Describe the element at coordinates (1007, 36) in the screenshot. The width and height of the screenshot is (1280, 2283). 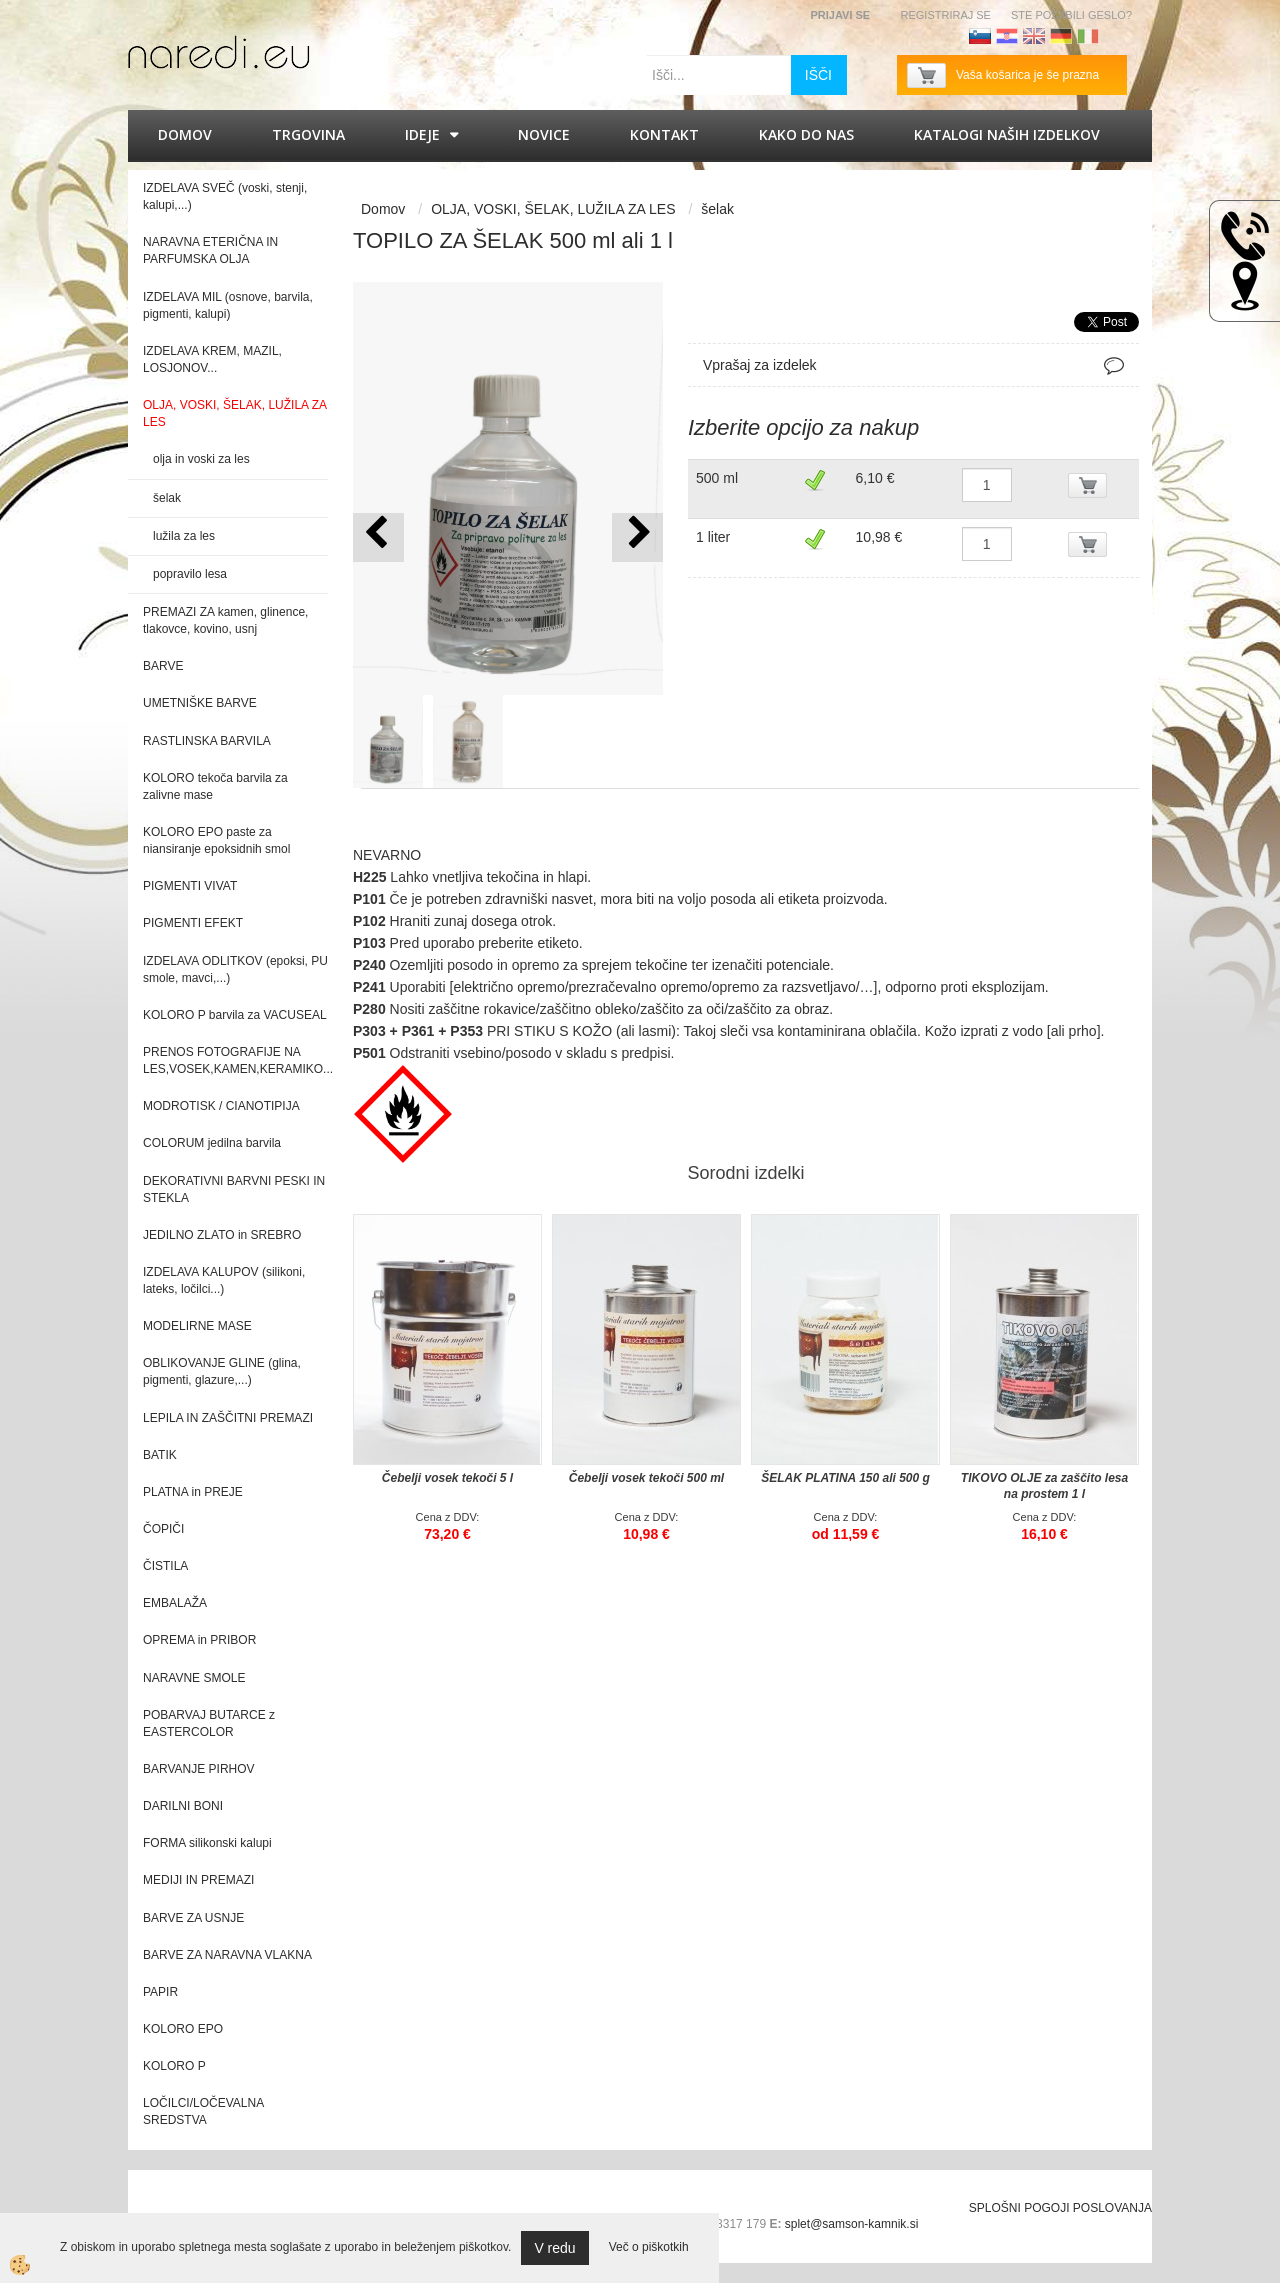
I see `Hrvaščina` at that location.